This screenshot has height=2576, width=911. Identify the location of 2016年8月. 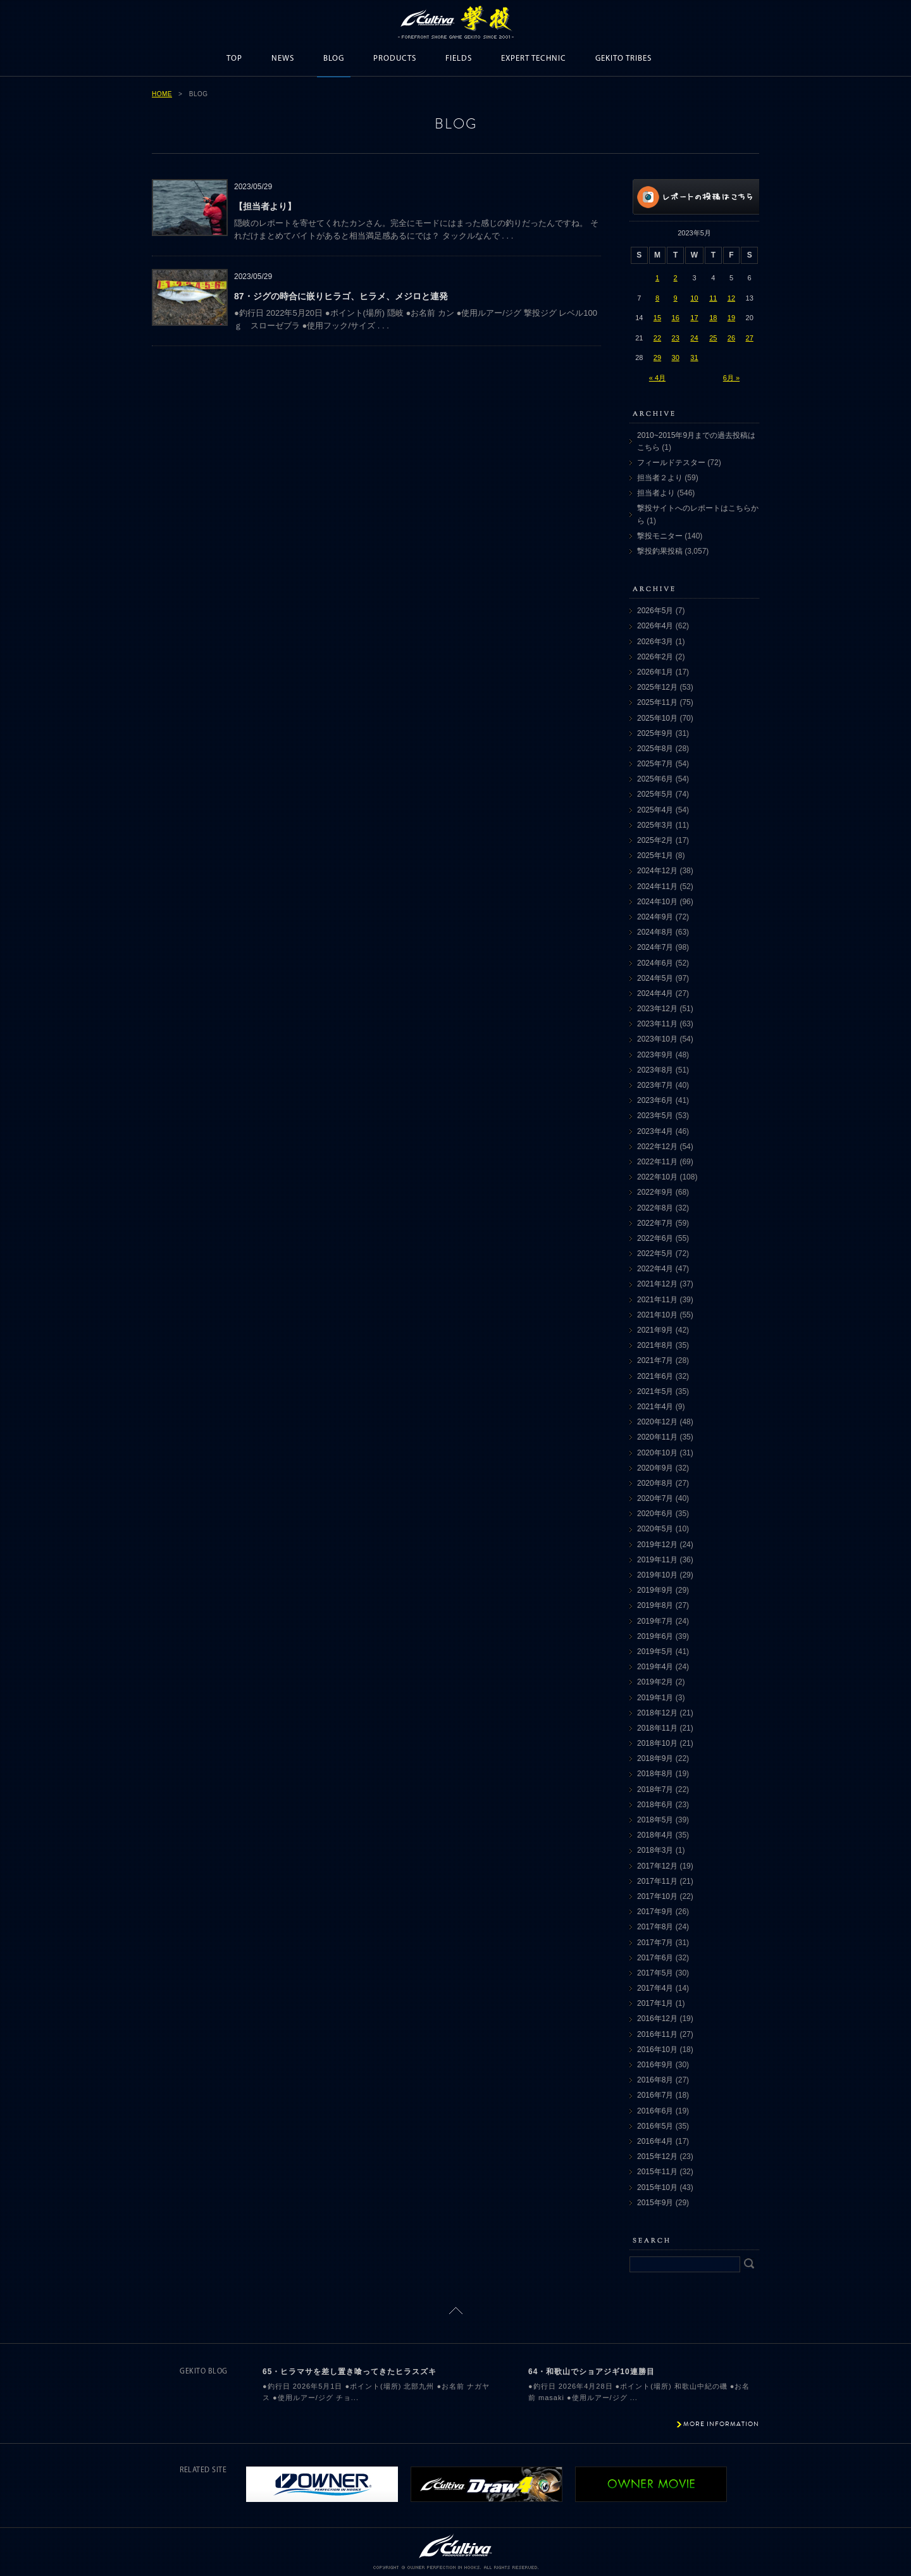
(655, 2079).